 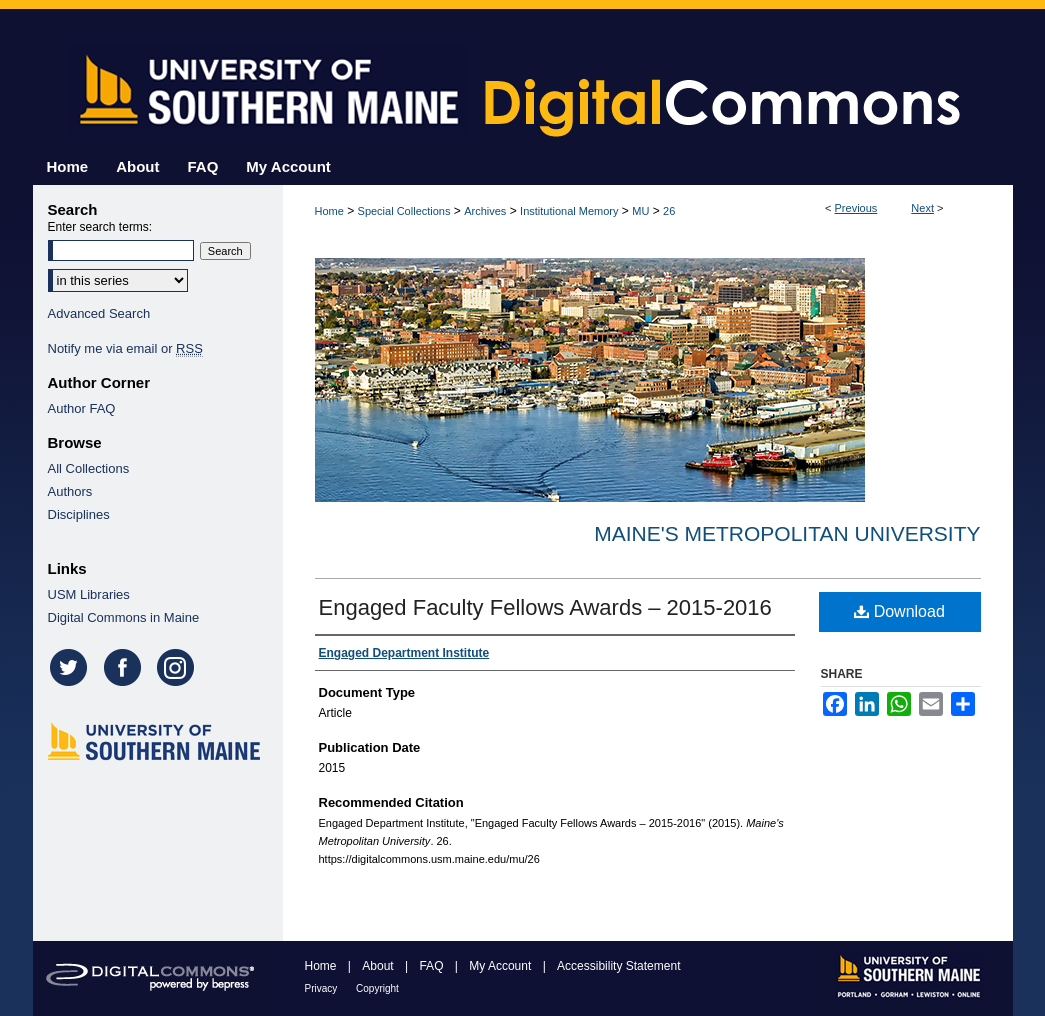 I want to click on Institutional Memory, so click(x=569, y=211).